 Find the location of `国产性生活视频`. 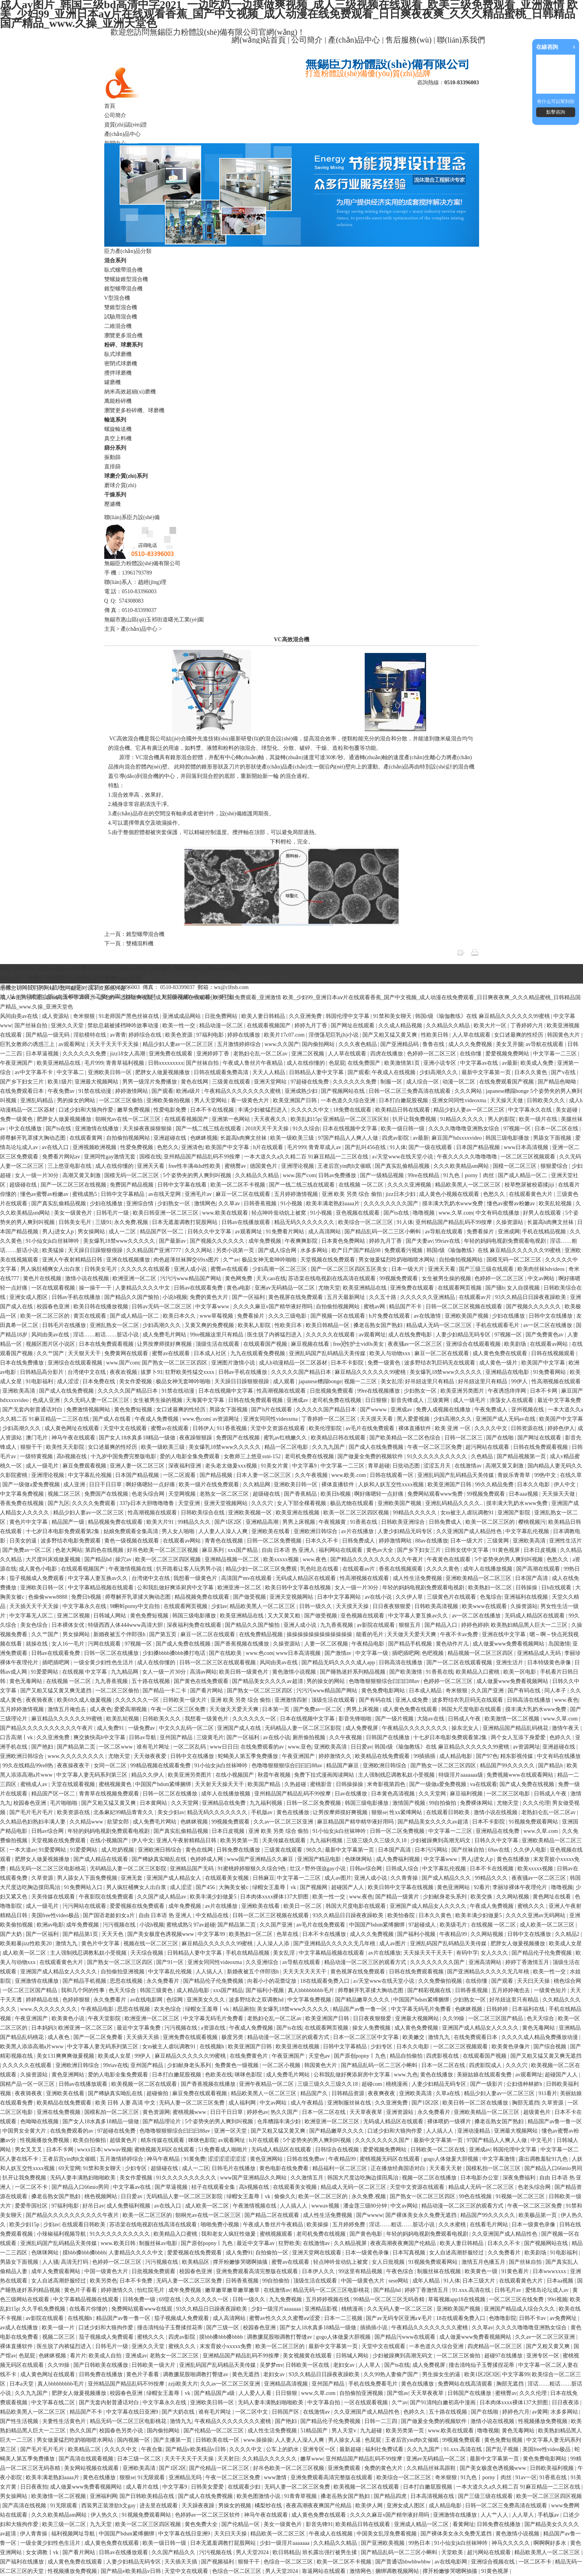

国产性生活视频 is located at coordinates (20, 2421).